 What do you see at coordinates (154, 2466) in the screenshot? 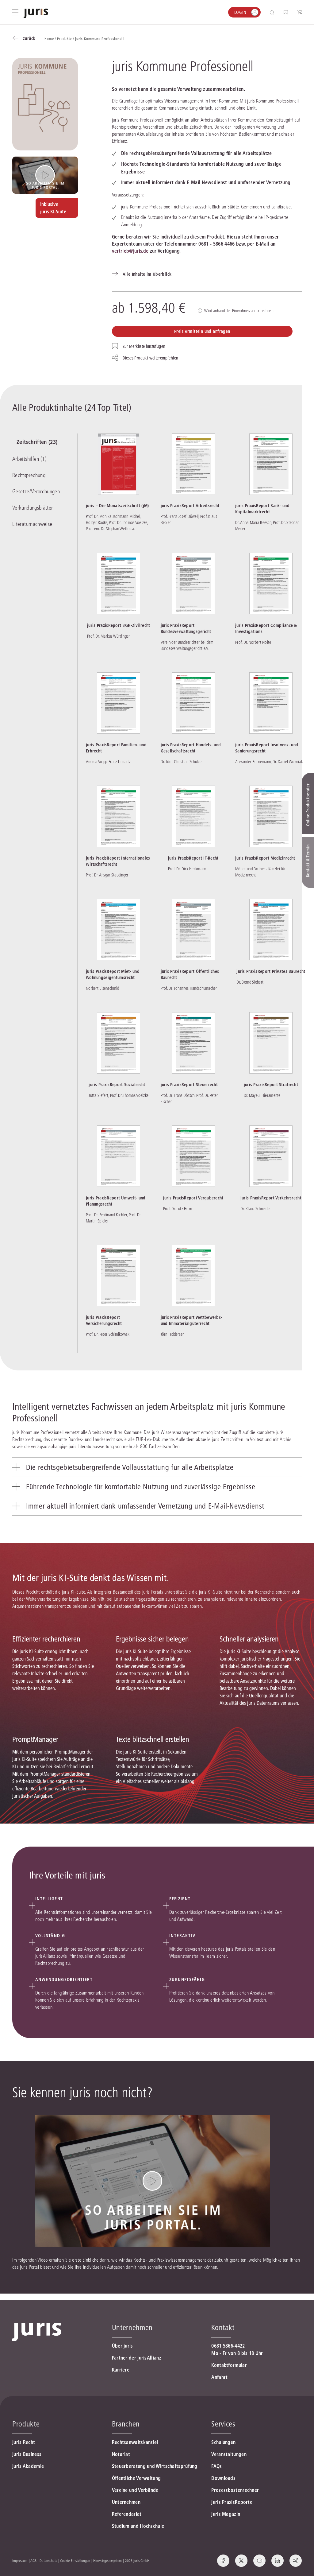
I see `Steuerberatung und Wirtschaftsprüfung` at bounding box center [154, 2466].